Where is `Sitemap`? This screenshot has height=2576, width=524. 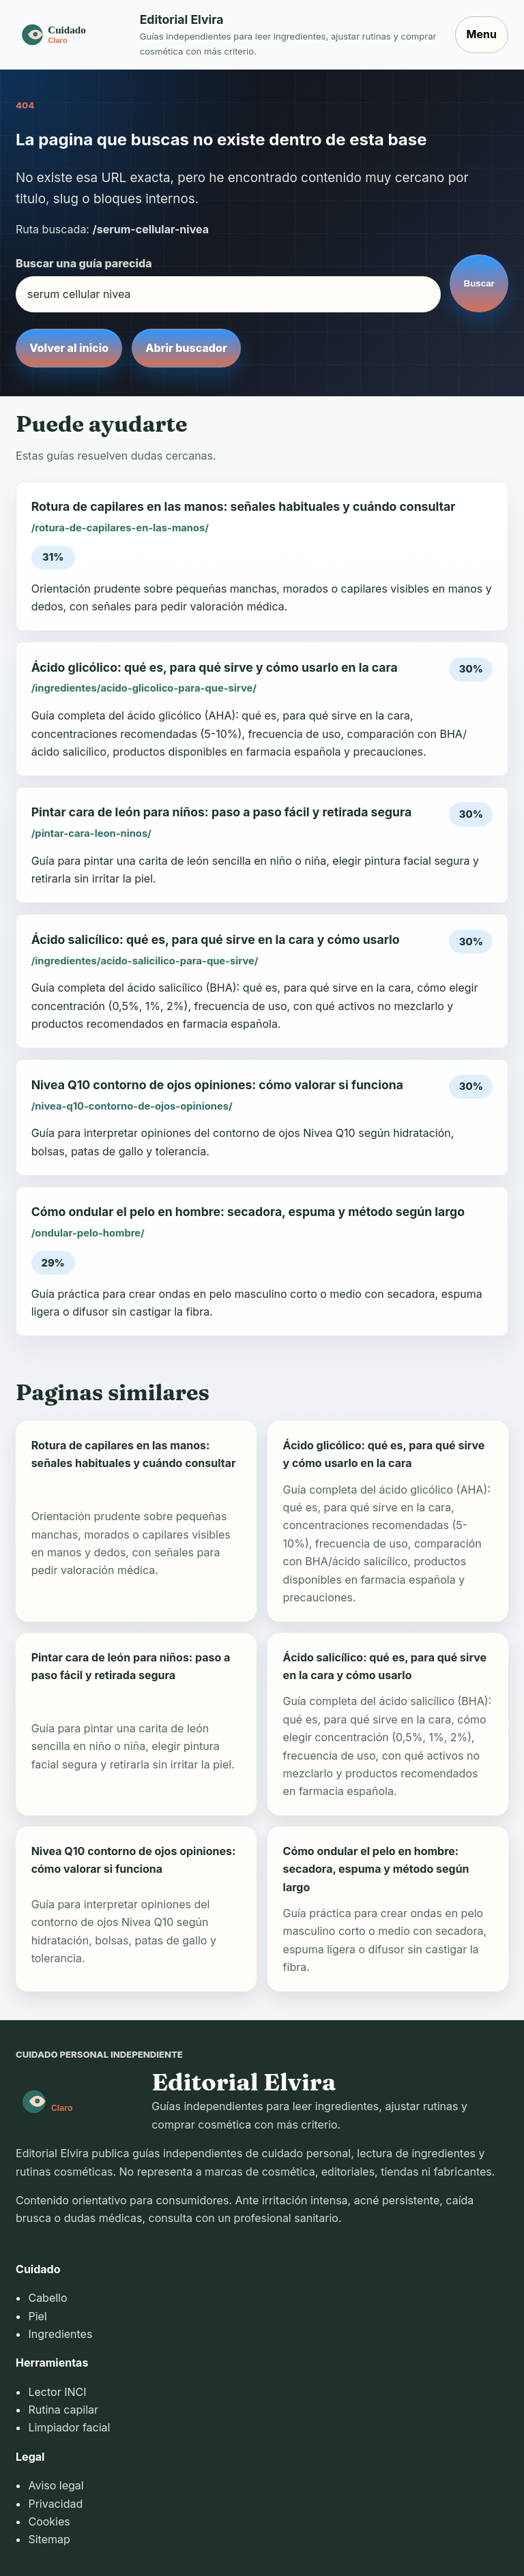
Sitemap is located at coordinates (49, 2539).